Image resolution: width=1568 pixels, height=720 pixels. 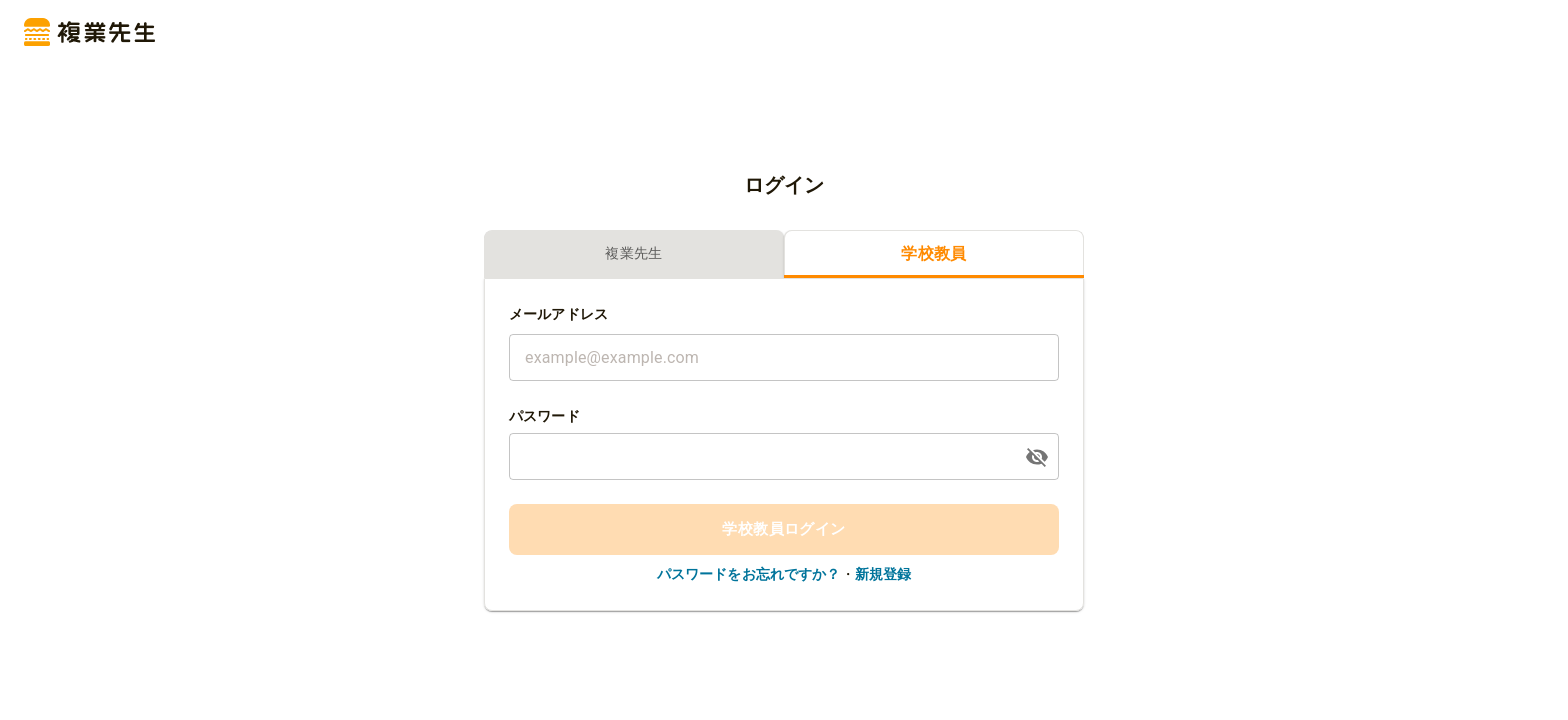 I want to click on パスワードをお忘れですか？, so click(x=749, y=574).